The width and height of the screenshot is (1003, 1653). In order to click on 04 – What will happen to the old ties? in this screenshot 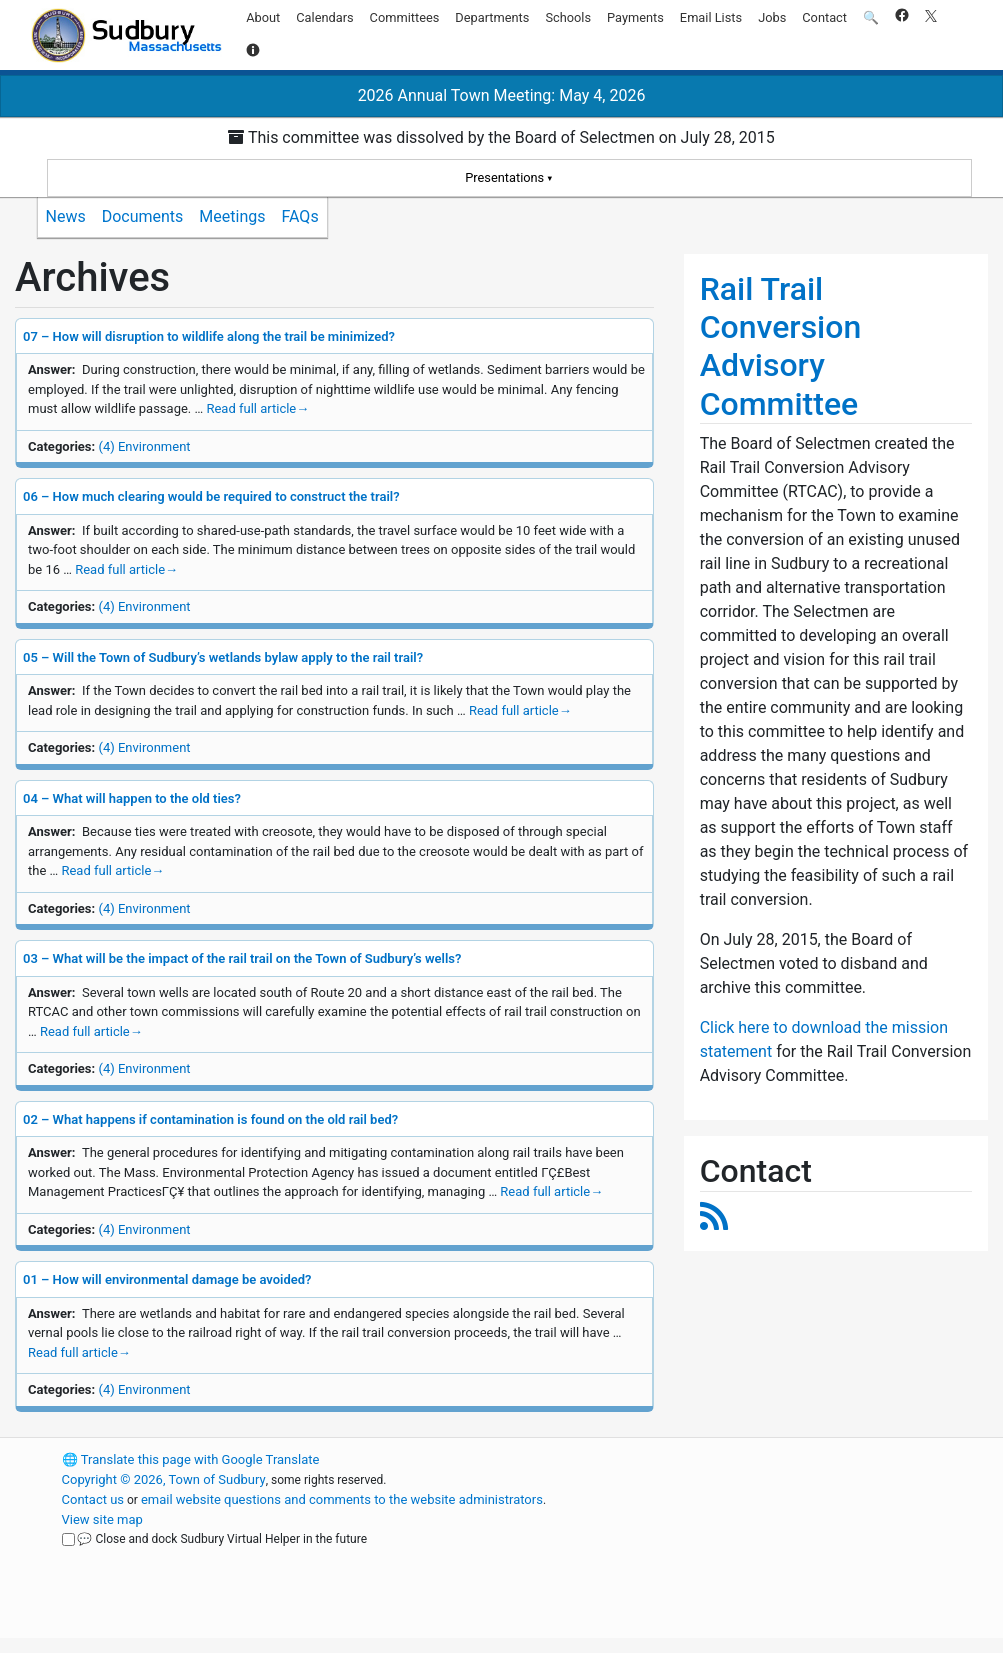, I will do `click(132, 798)`.